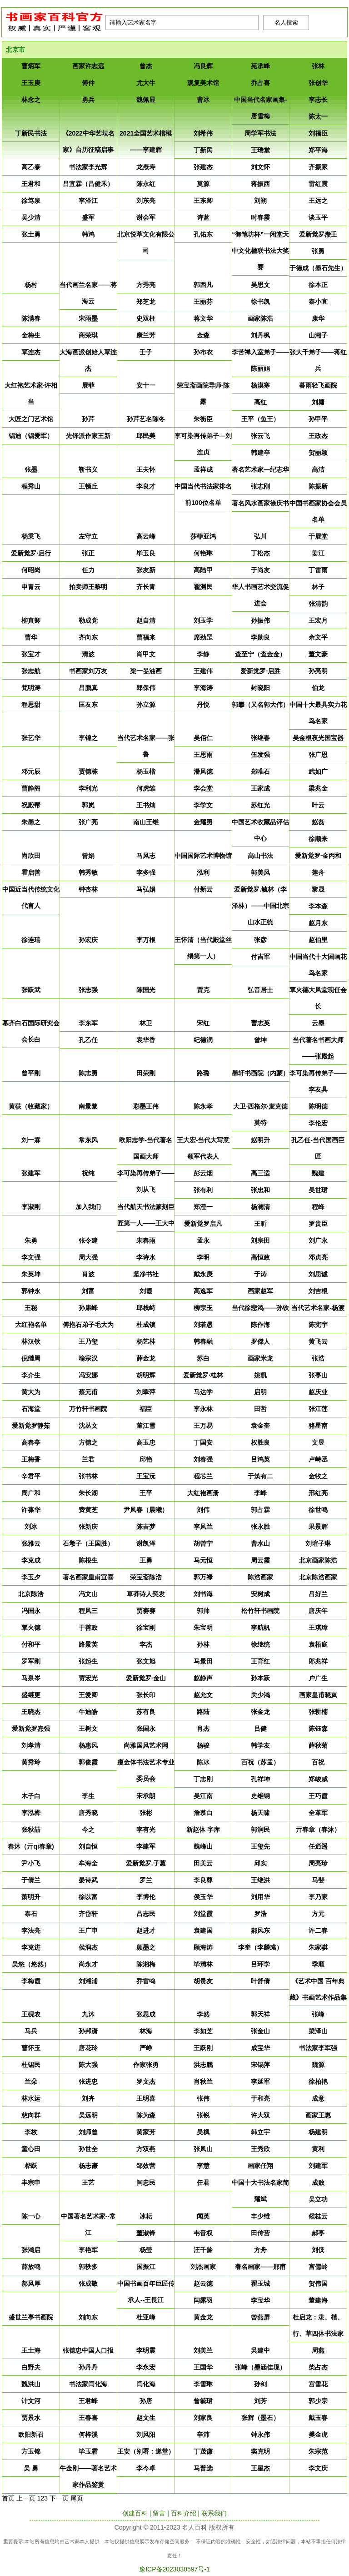 The width and height of the screenshot is (349, 2576). Describe the element at coordinates (88, 2367) in the screenshot. I see `​孙丹丹` at that location.